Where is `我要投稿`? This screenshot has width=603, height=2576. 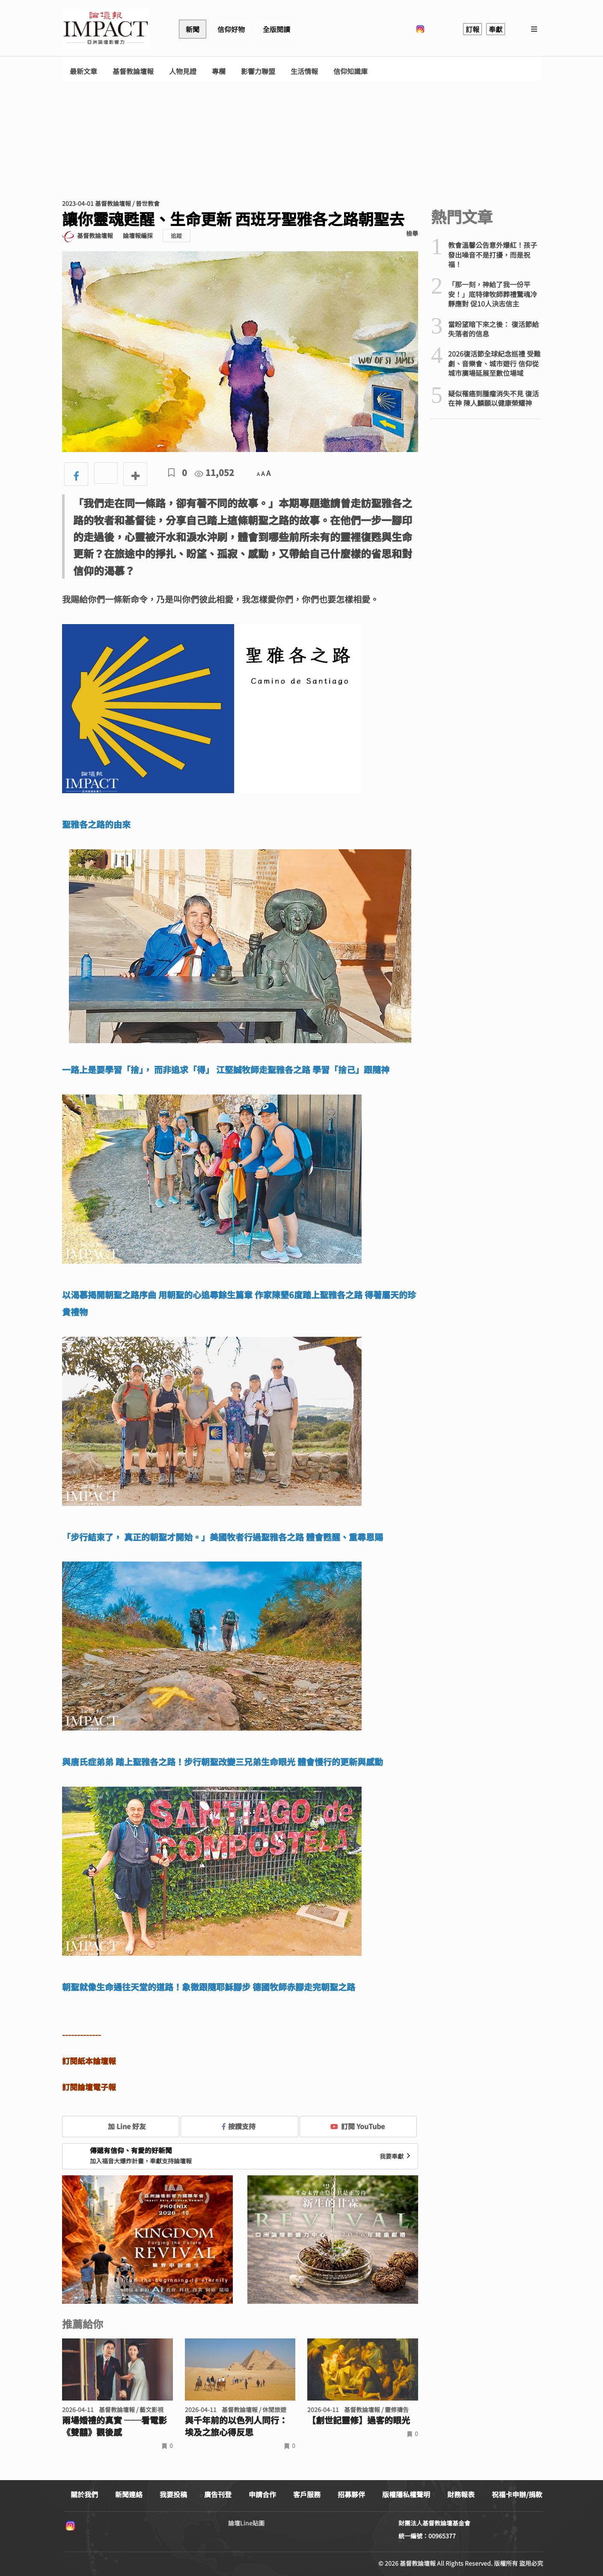 我要投稿 is located at coordinates (173, 2494).